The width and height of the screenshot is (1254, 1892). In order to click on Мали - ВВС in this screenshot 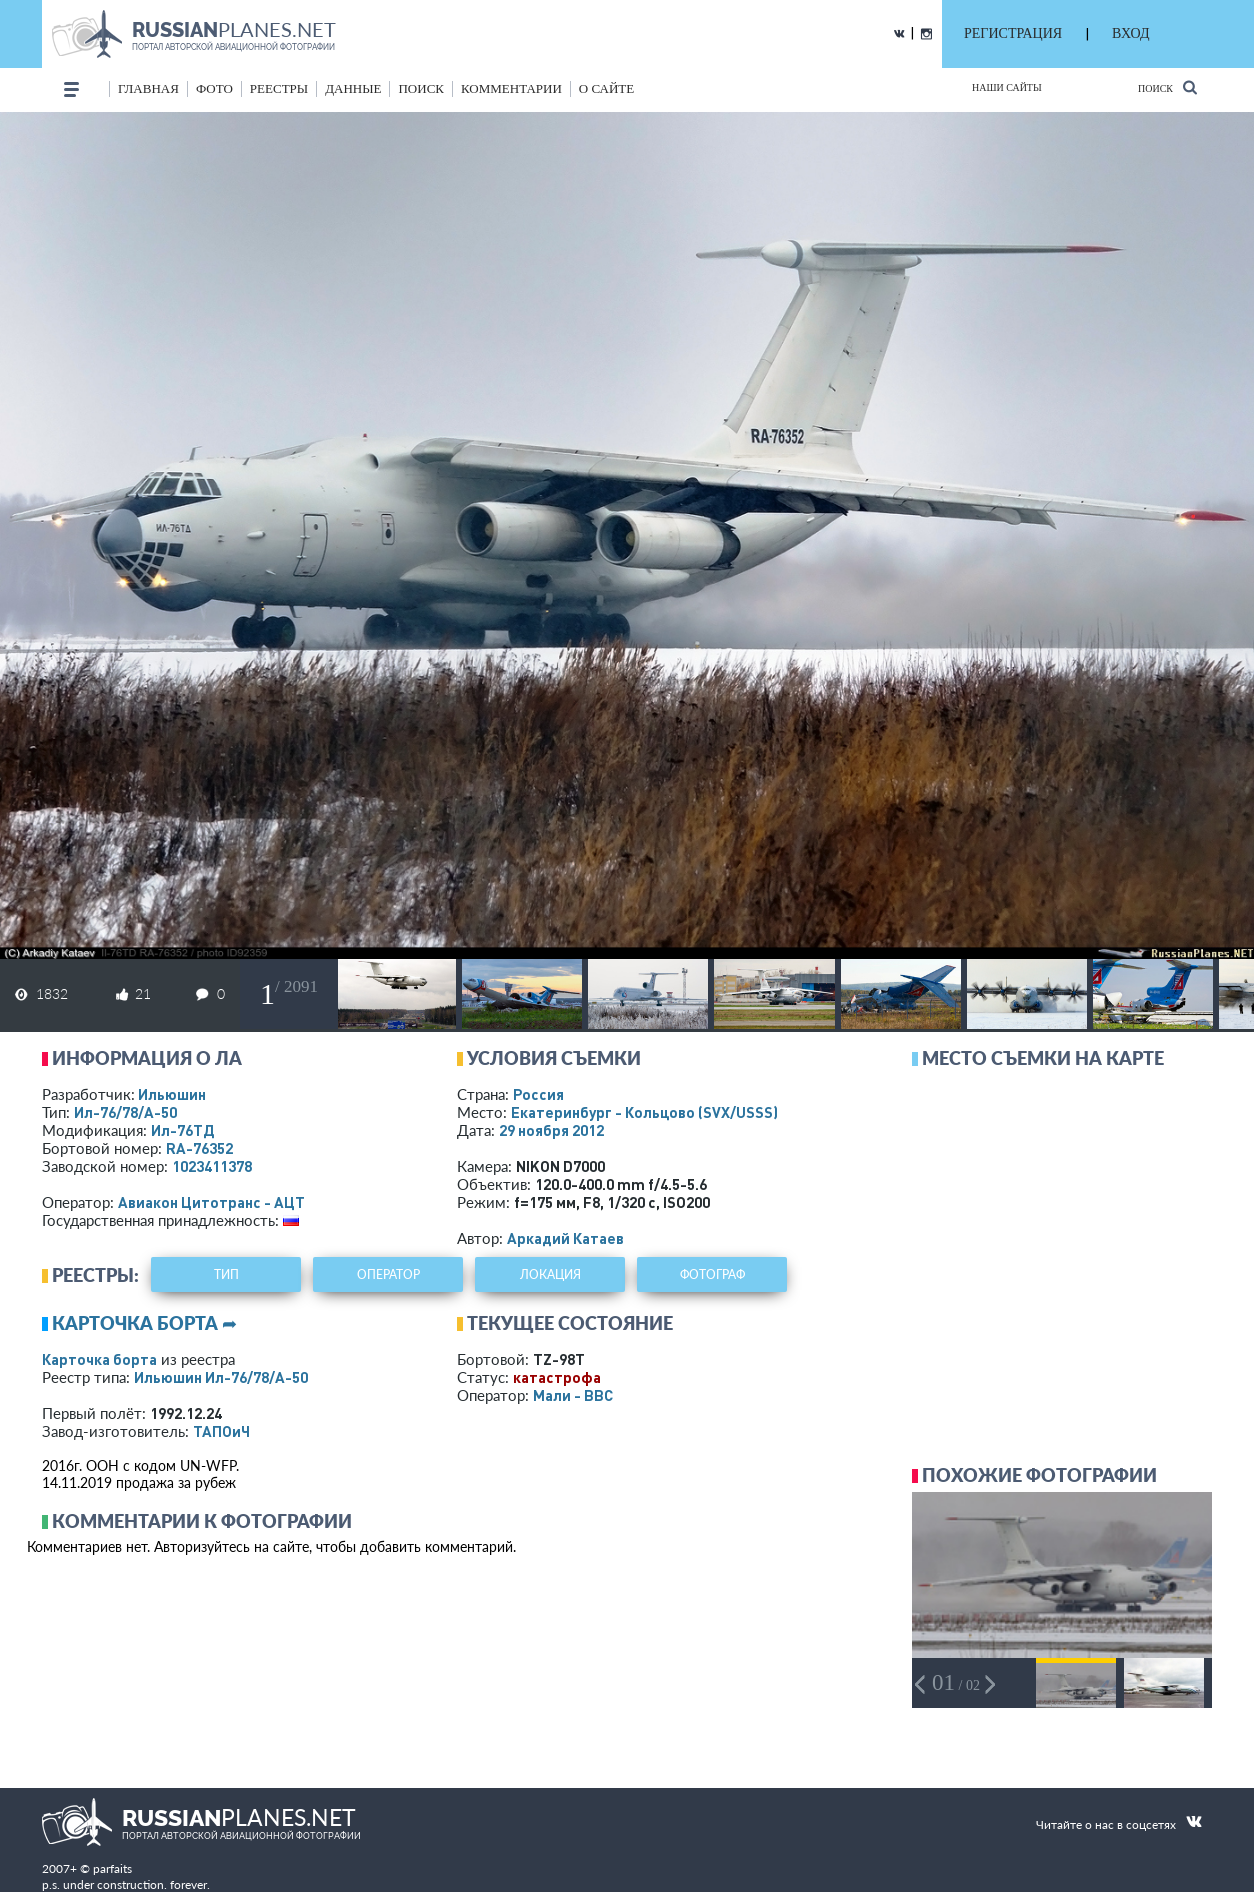, I will do `click(573, 1395)`.